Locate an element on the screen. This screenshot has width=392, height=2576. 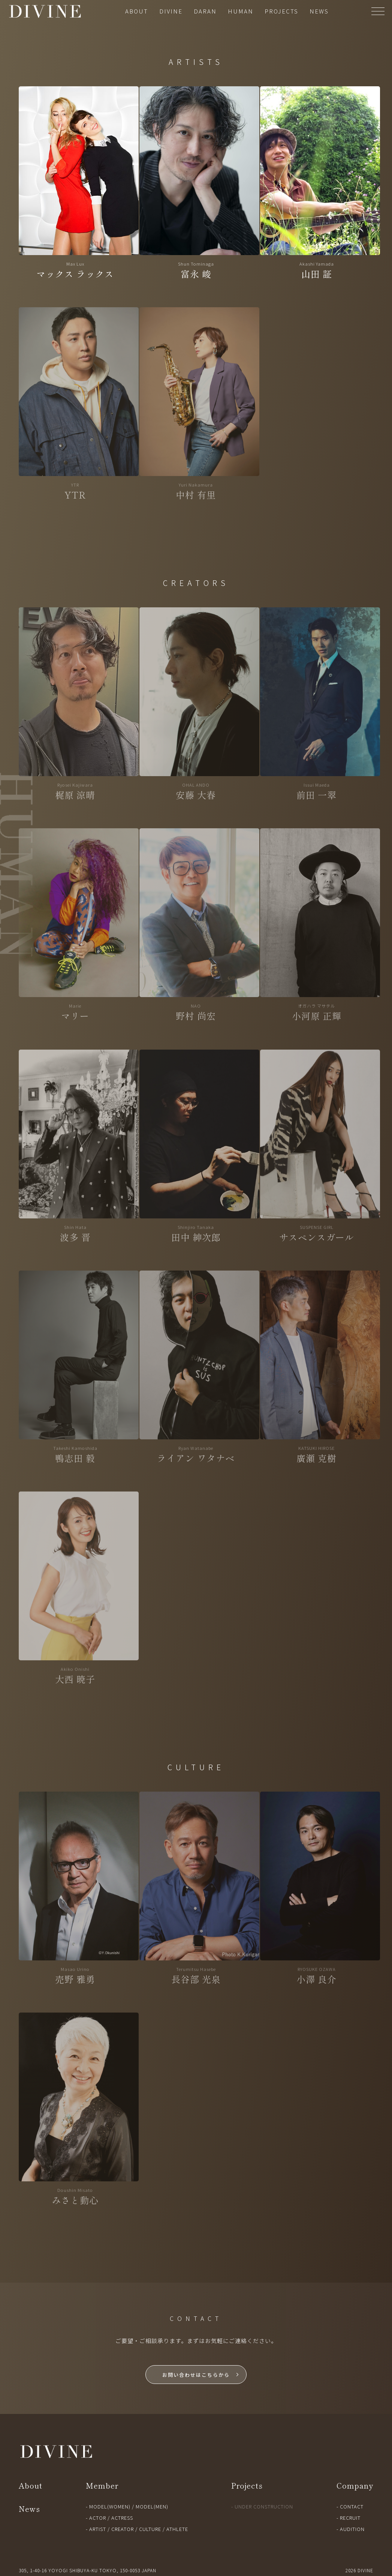
RECRUIT is located at coordinates (350, 2517).